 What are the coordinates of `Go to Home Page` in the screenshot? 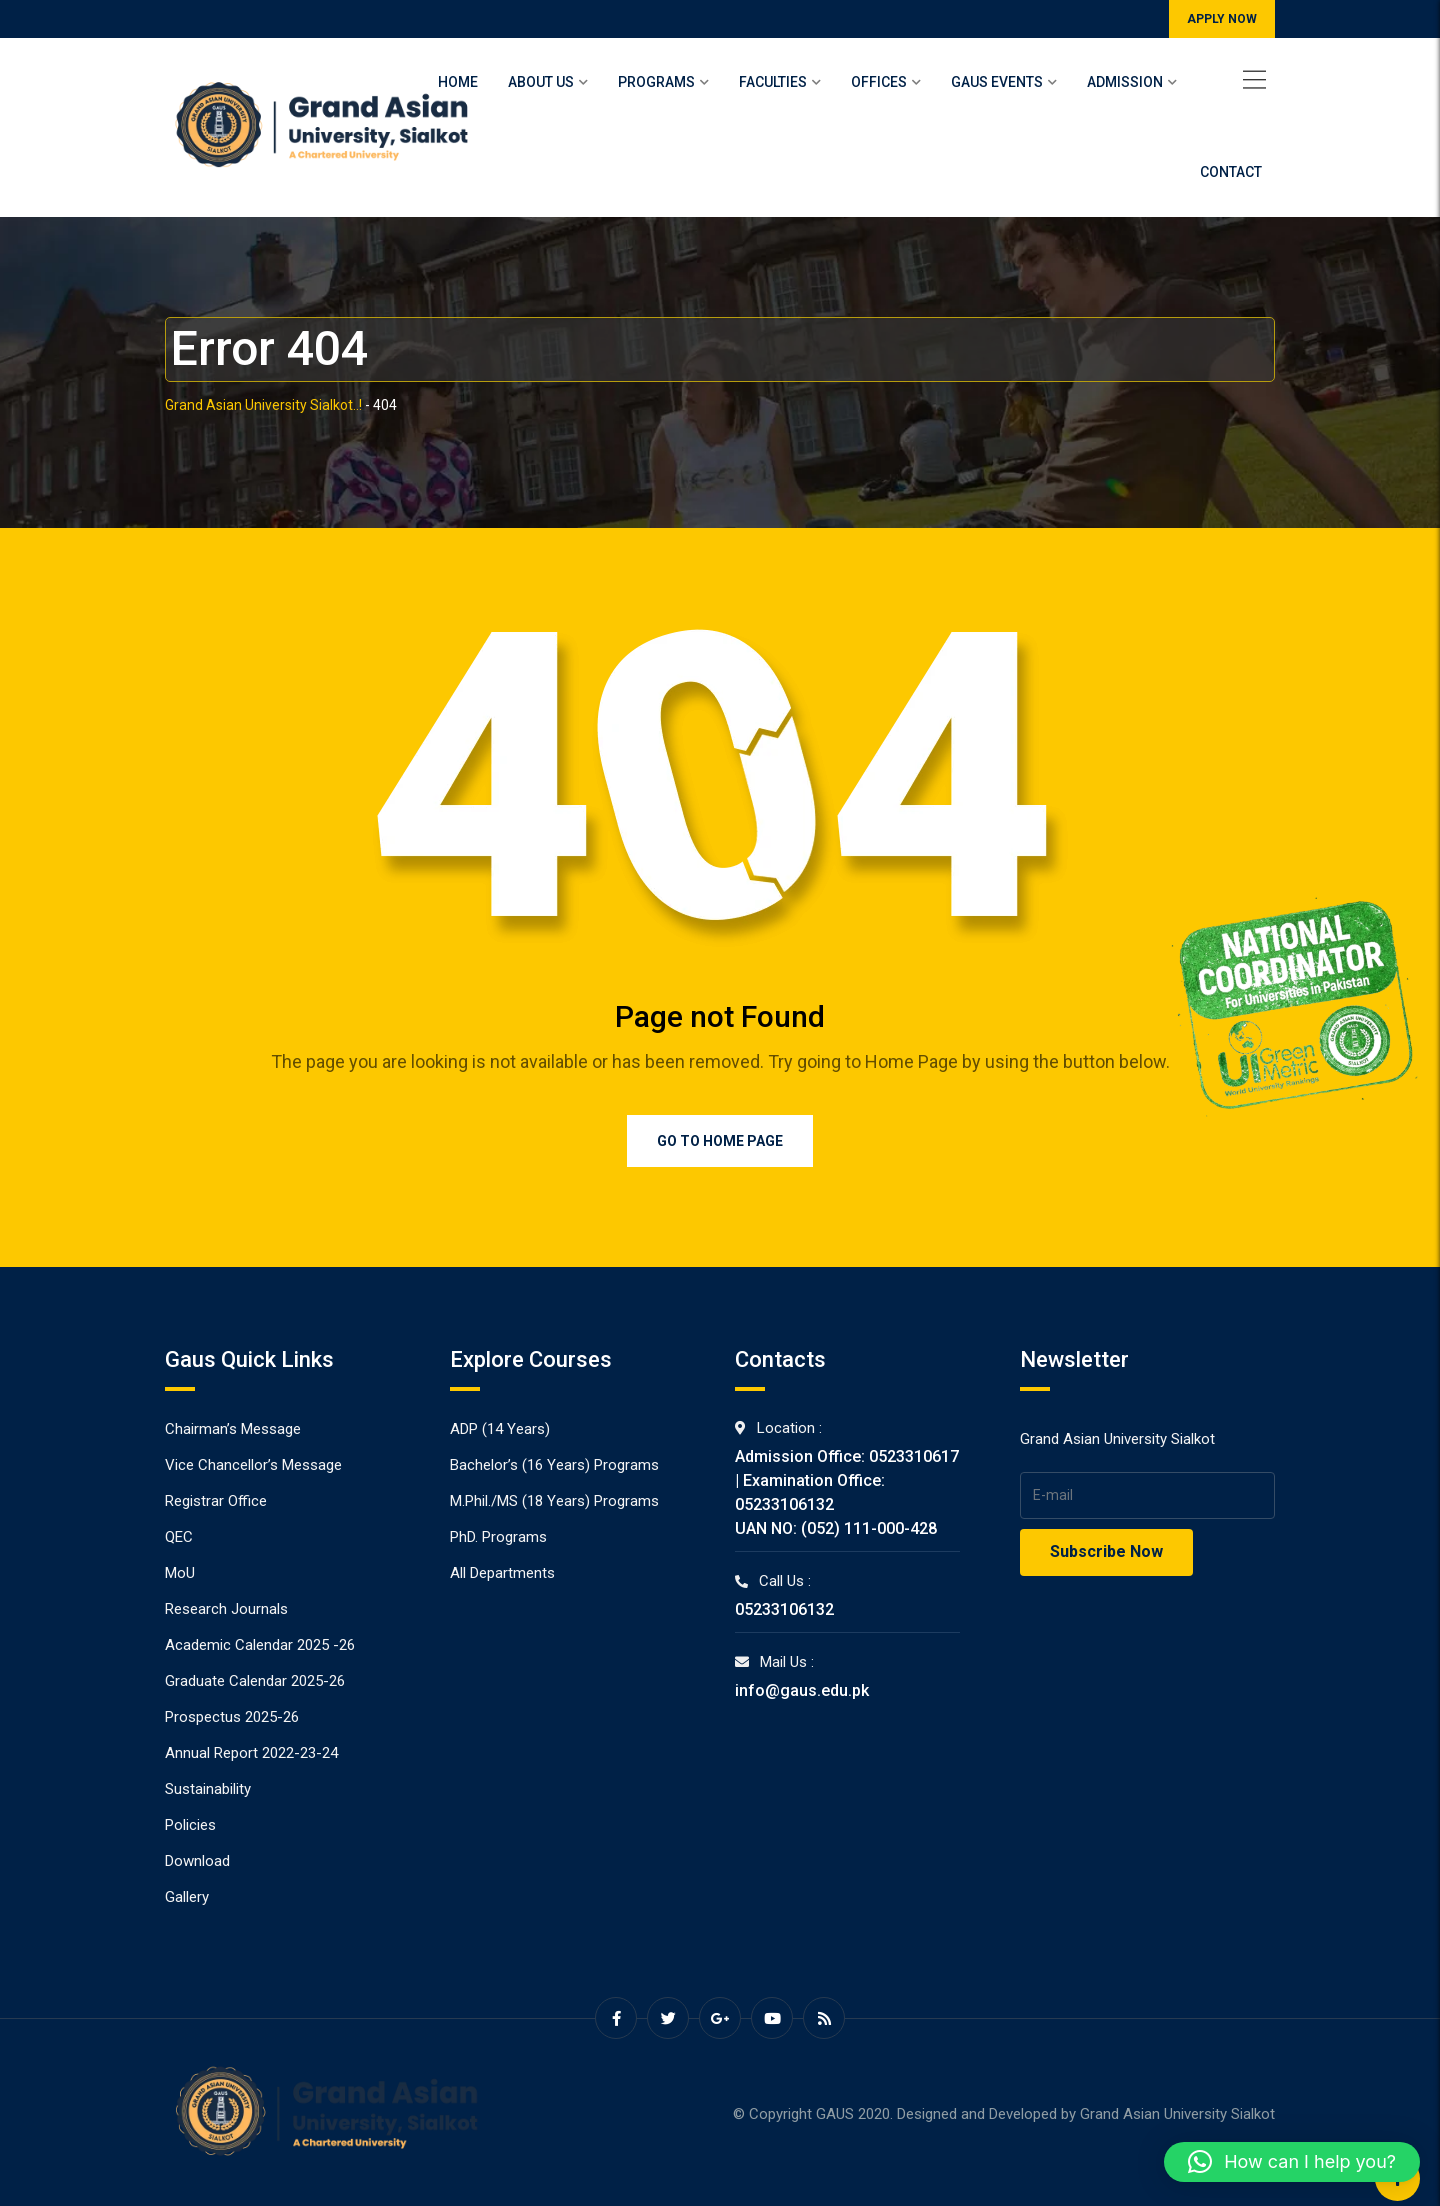 It's located at (720, 1141).